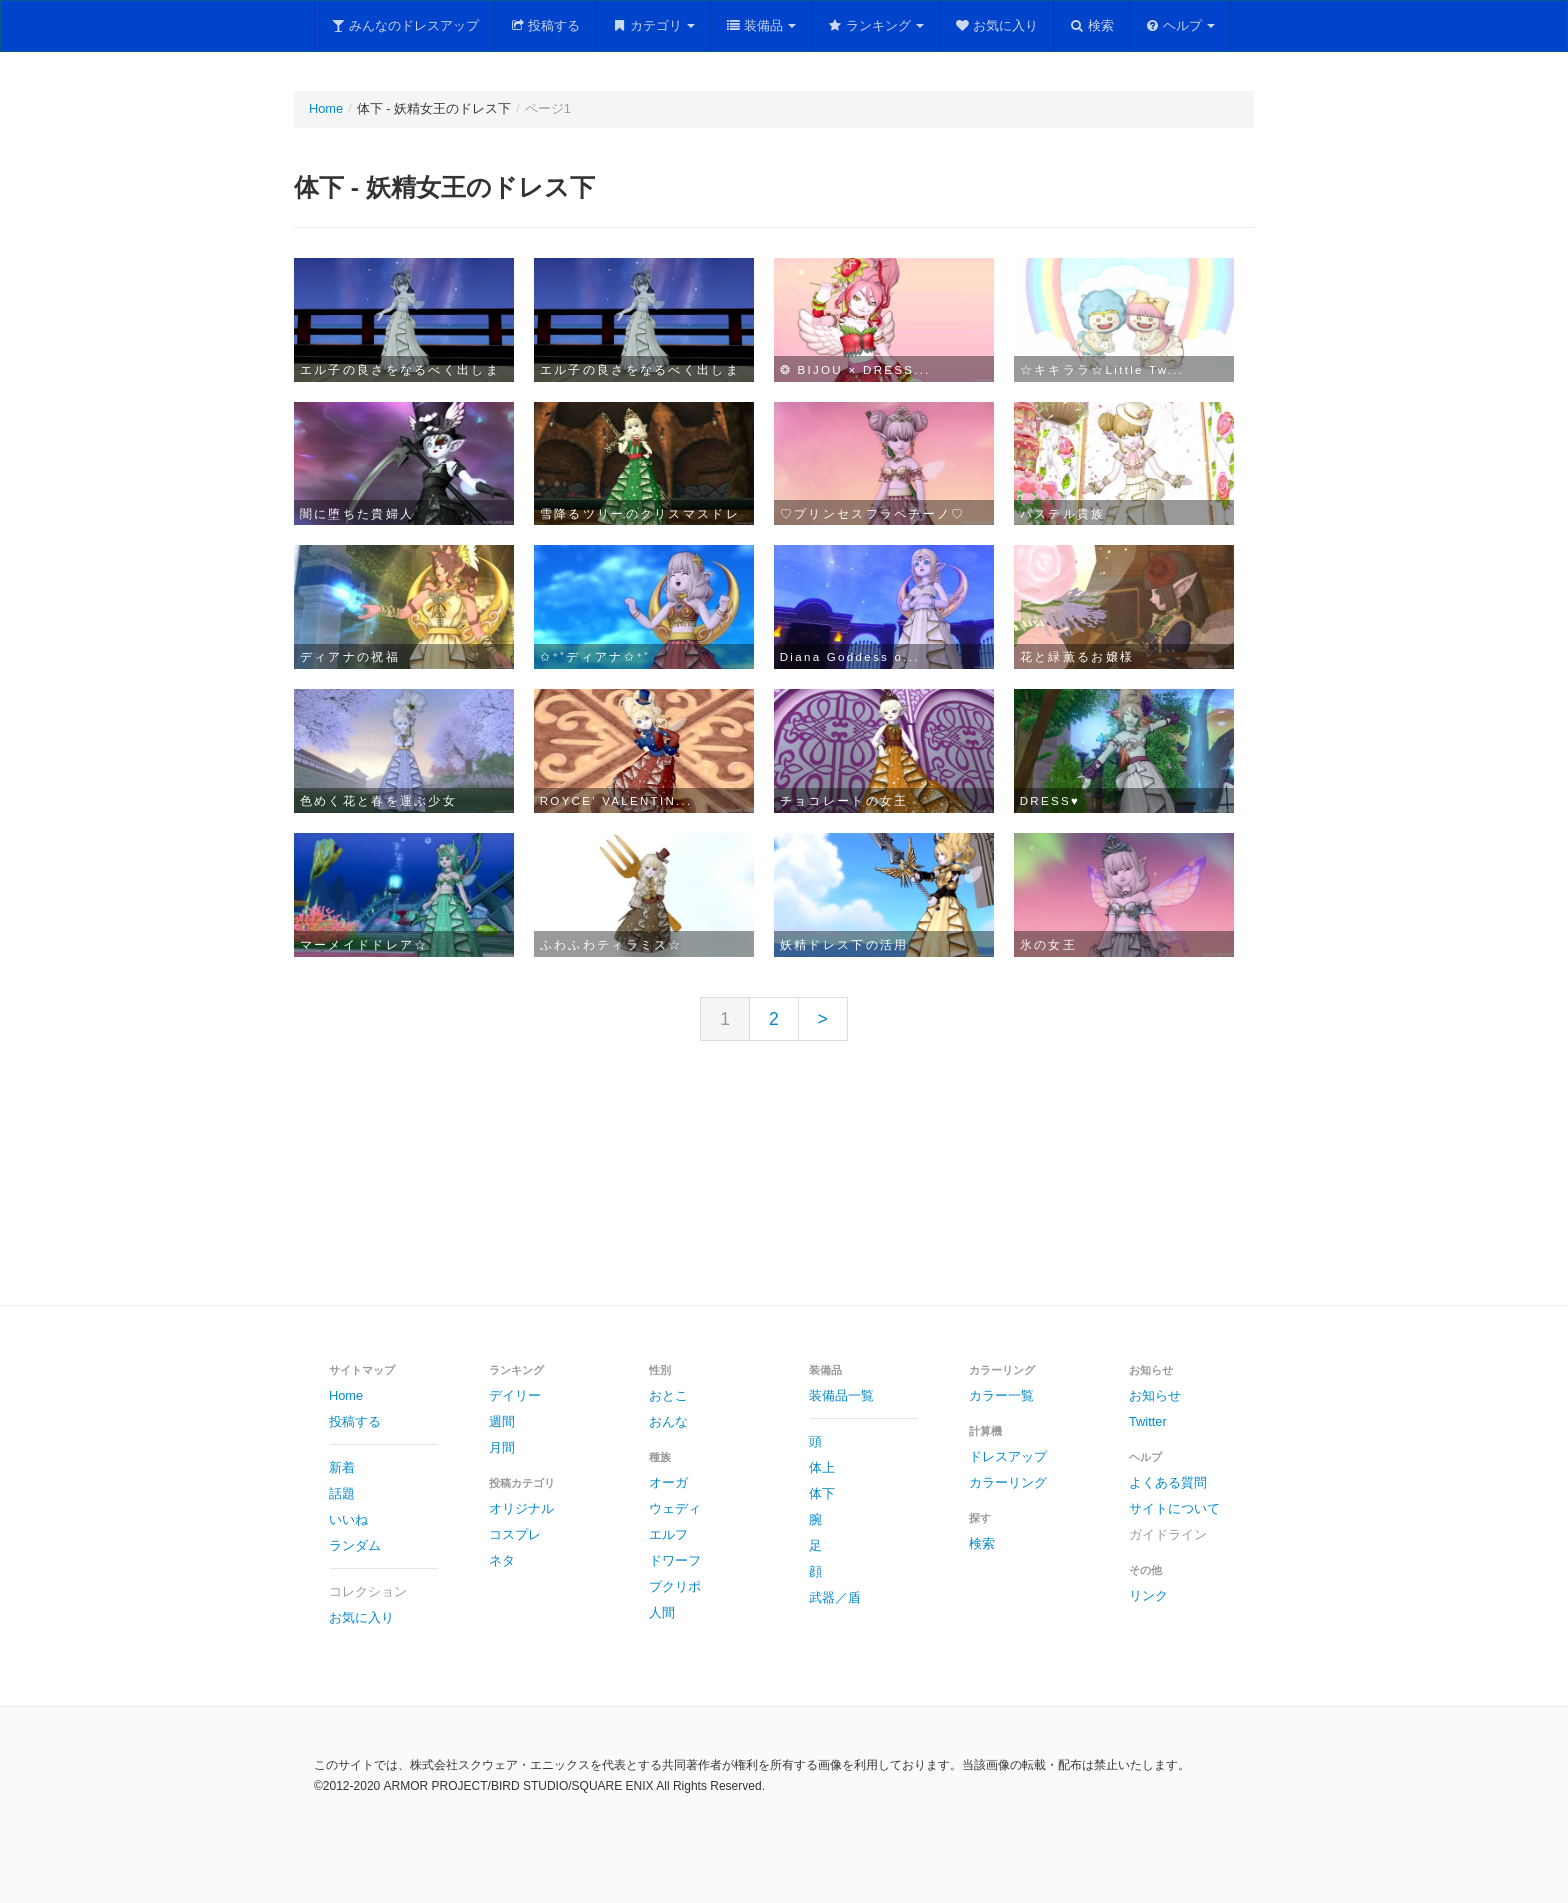  I want to click on おとこ, so click(668, 1395).